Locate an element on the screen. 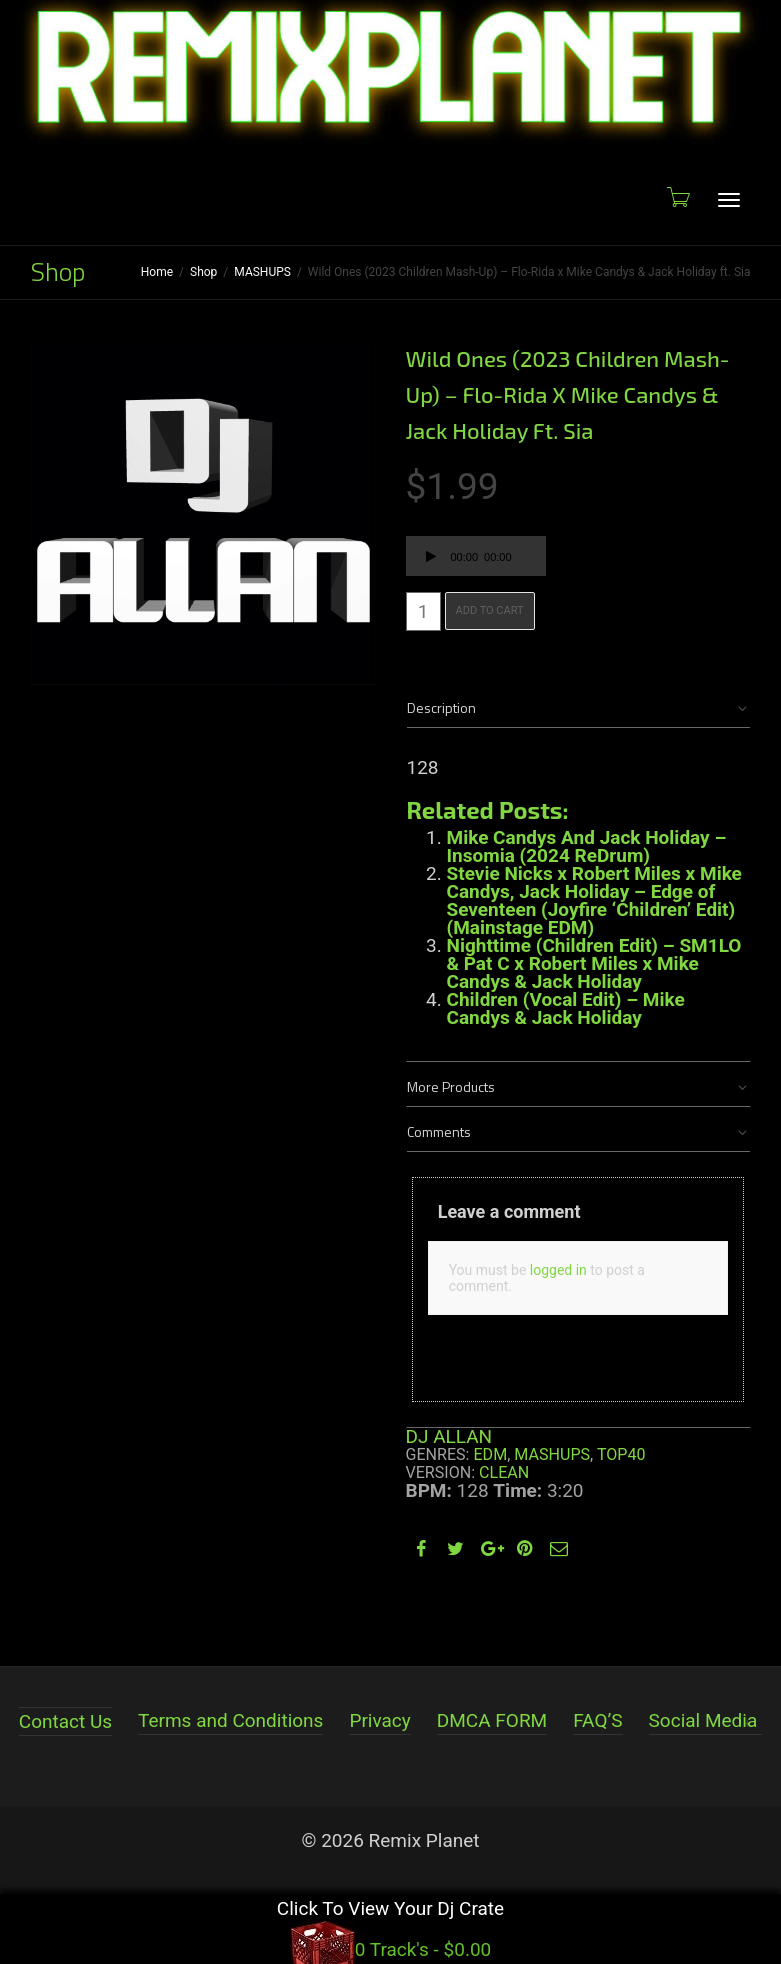 The width and height of the screenshot is (781, 1964). DMCA FORM is located at coordinates (492, 1720).